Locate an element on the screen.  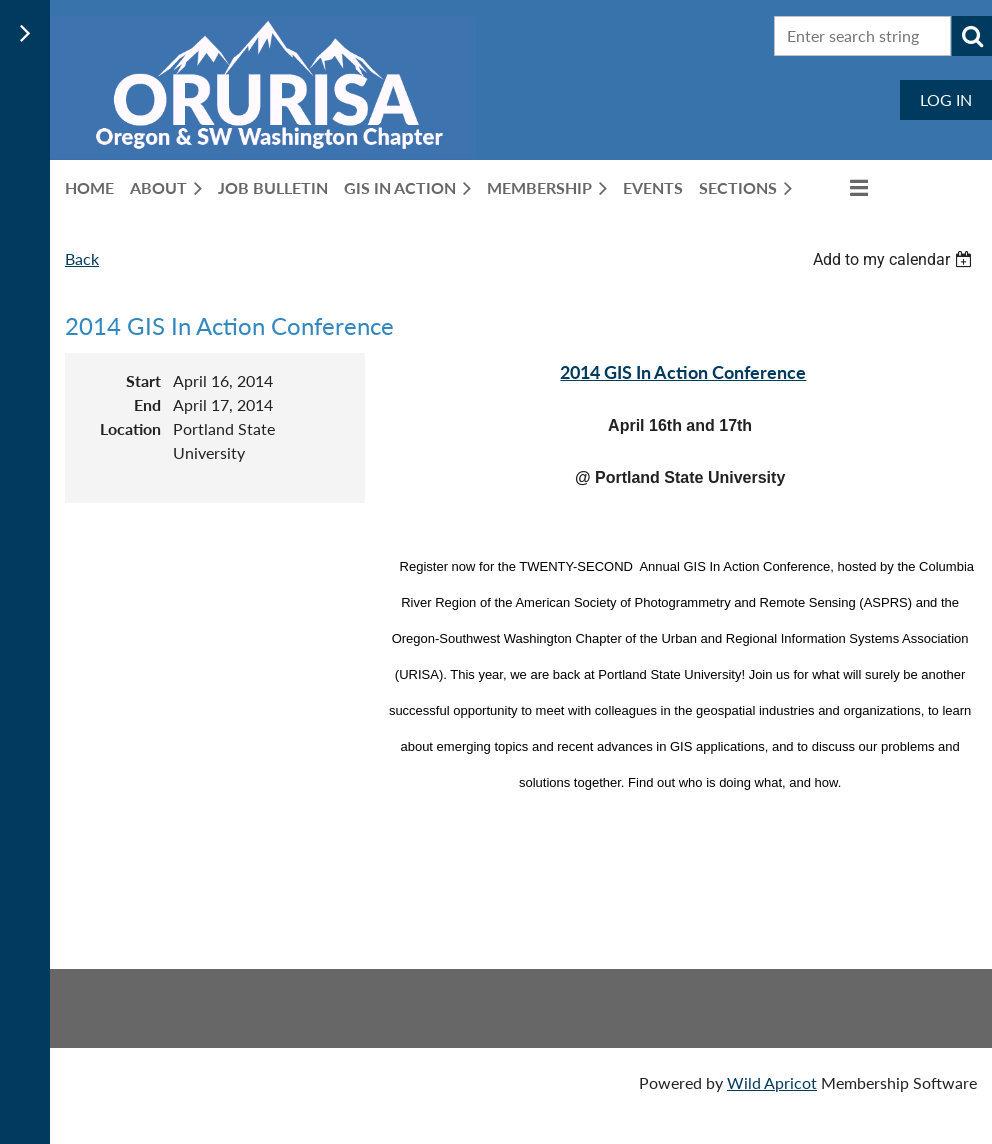
Search is located at coordinates (972, 36).